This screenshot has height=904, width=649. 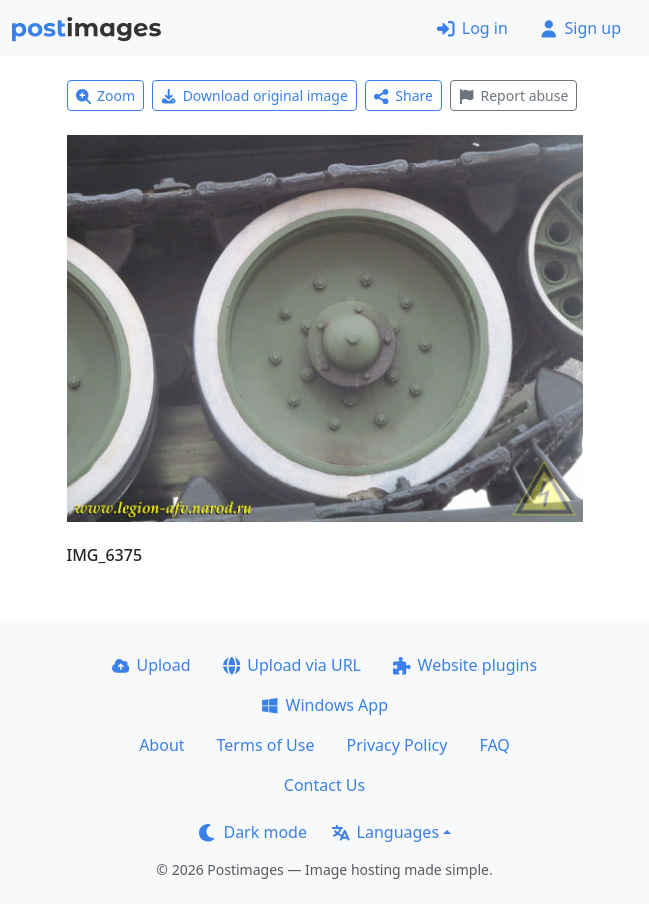 What do you see at coordinates (472, 28) in the screenshot?
I see `Log in` at bounding box center [472, 28].